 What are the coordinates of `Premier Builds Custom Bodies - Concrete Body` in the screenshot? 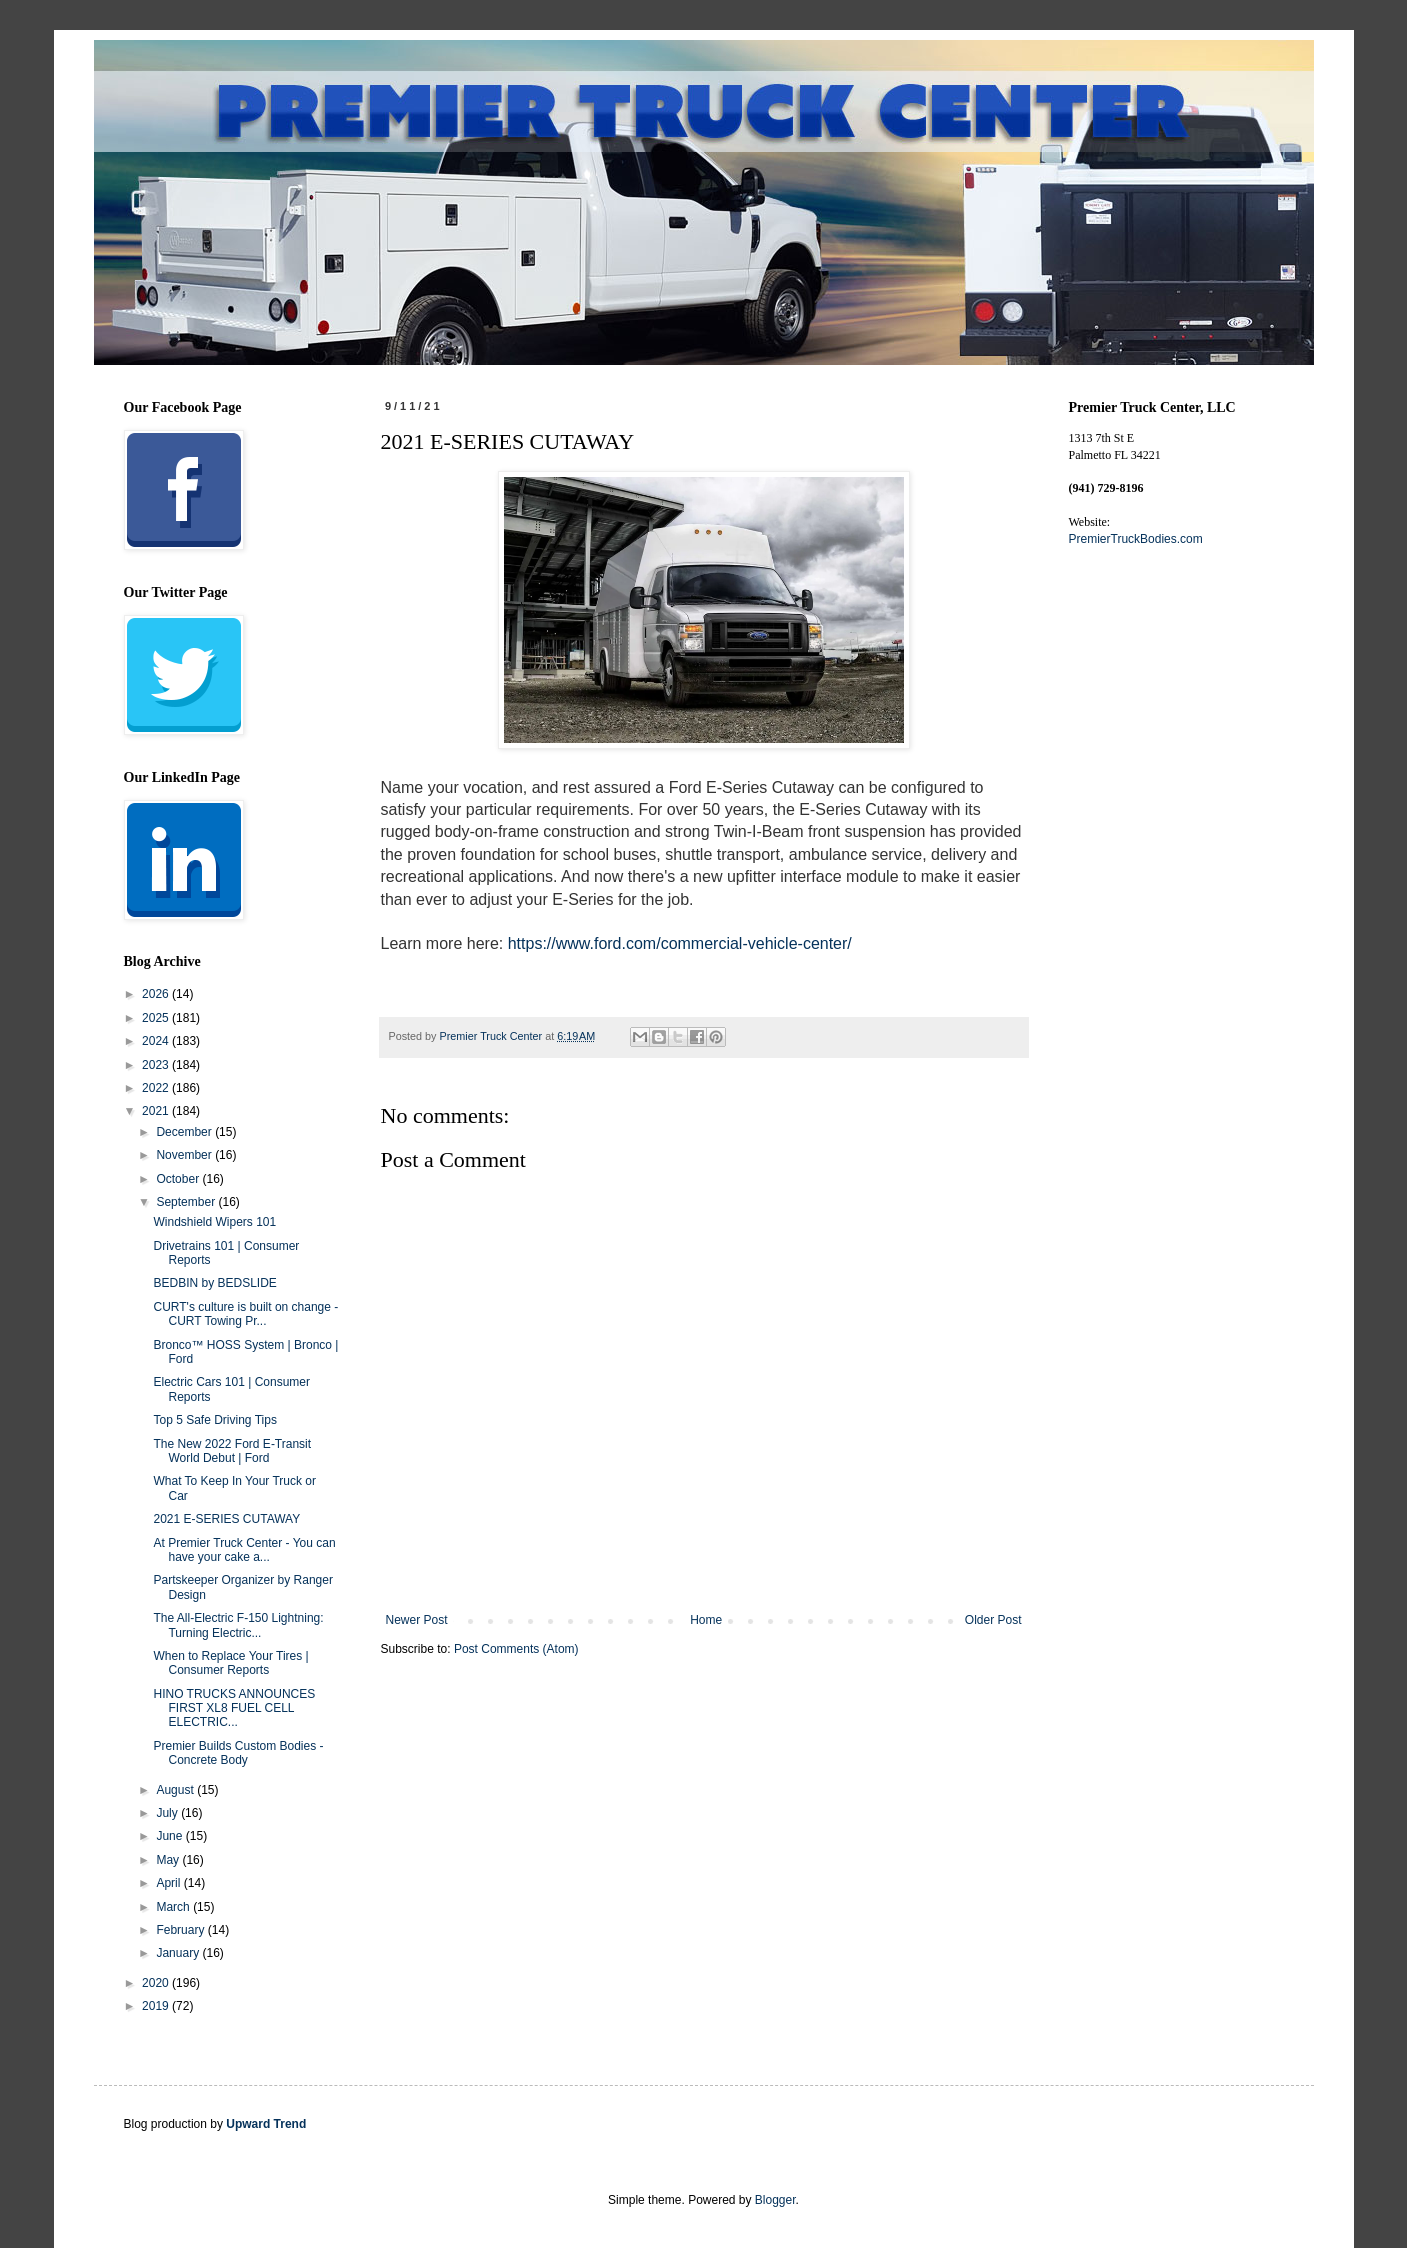 It's located at (238, 1753).